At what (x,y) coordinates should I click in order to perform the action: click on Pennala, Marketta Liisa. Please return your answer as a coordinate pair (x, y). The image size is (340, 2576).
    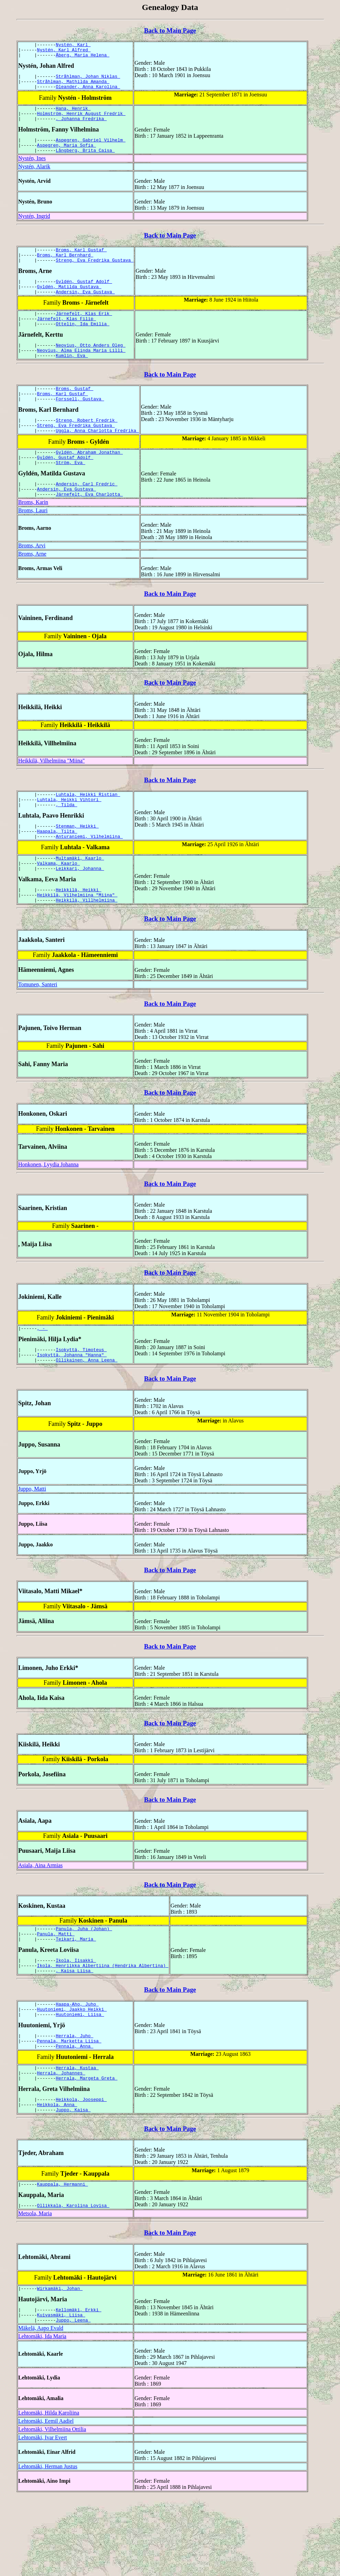
    Looking at the image, I should click on (69, 2106).